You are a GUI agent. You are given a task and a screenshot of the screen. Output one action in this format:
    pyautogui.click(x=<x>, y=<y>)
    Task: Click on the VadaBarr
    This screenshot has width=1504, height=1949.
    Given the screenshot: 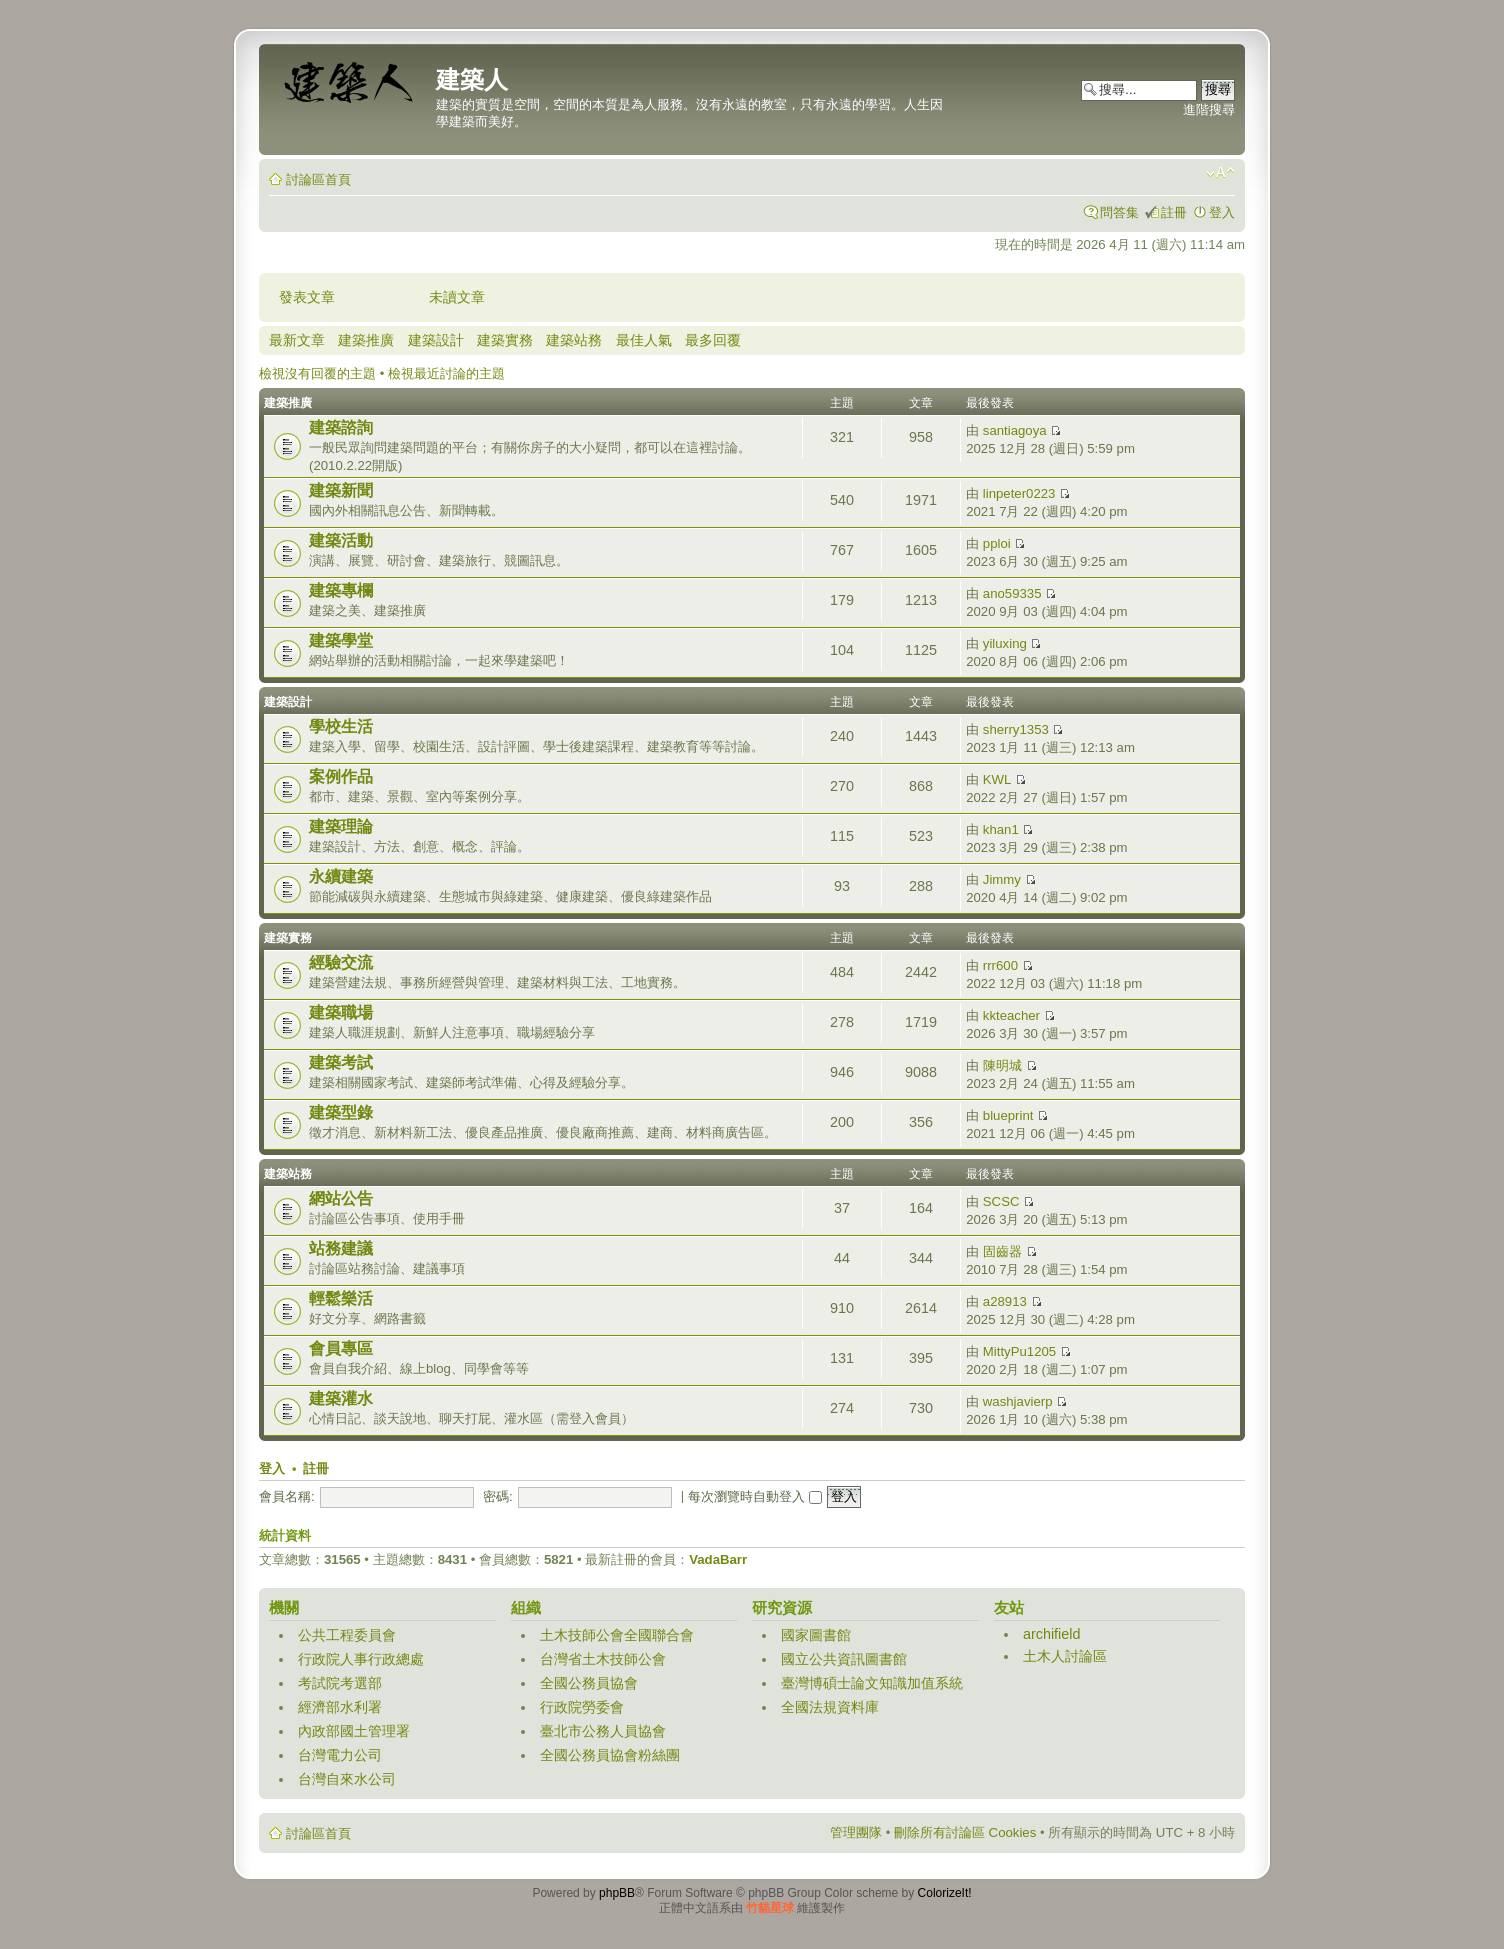 What is the action you would take?
    pyautogui.click(x=718, y=1559)
    